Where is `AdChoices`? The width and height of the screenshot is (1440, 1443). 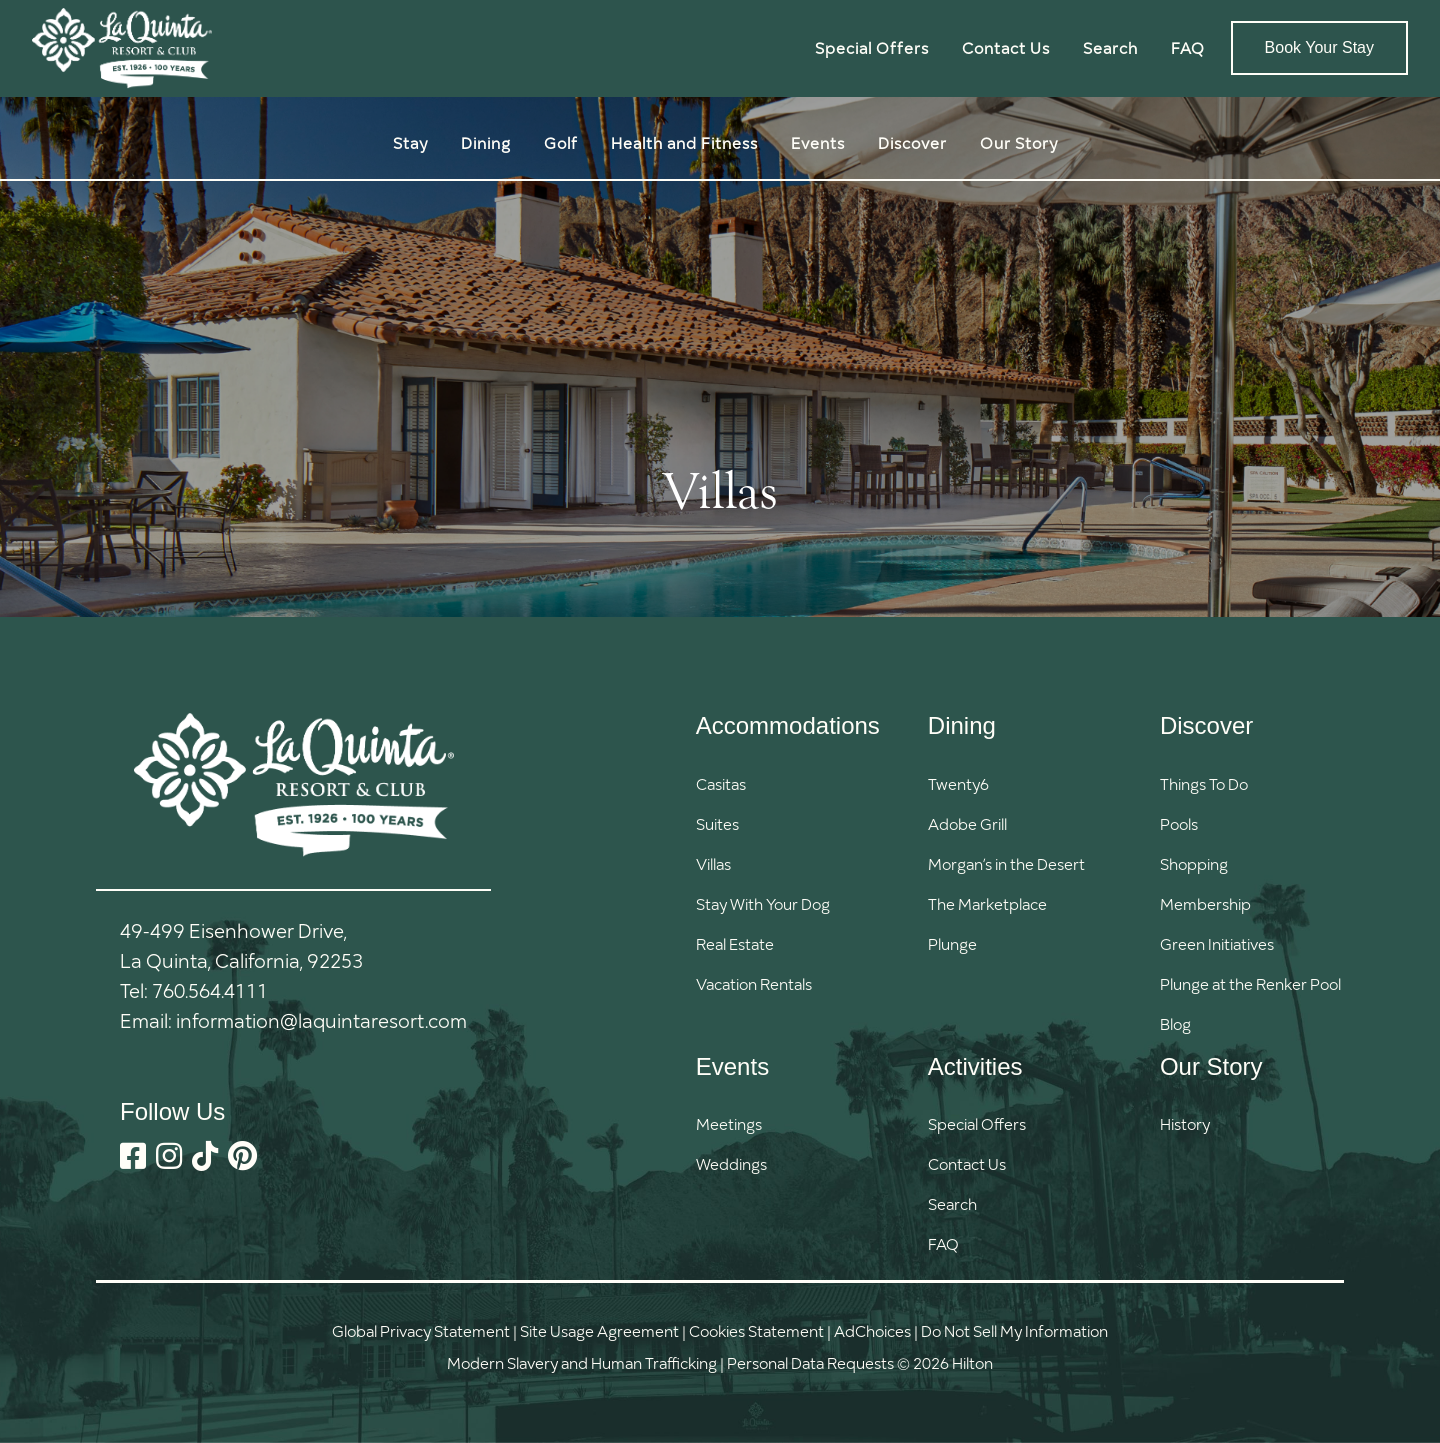
AdChoices is located at coordinates (872, 1330).